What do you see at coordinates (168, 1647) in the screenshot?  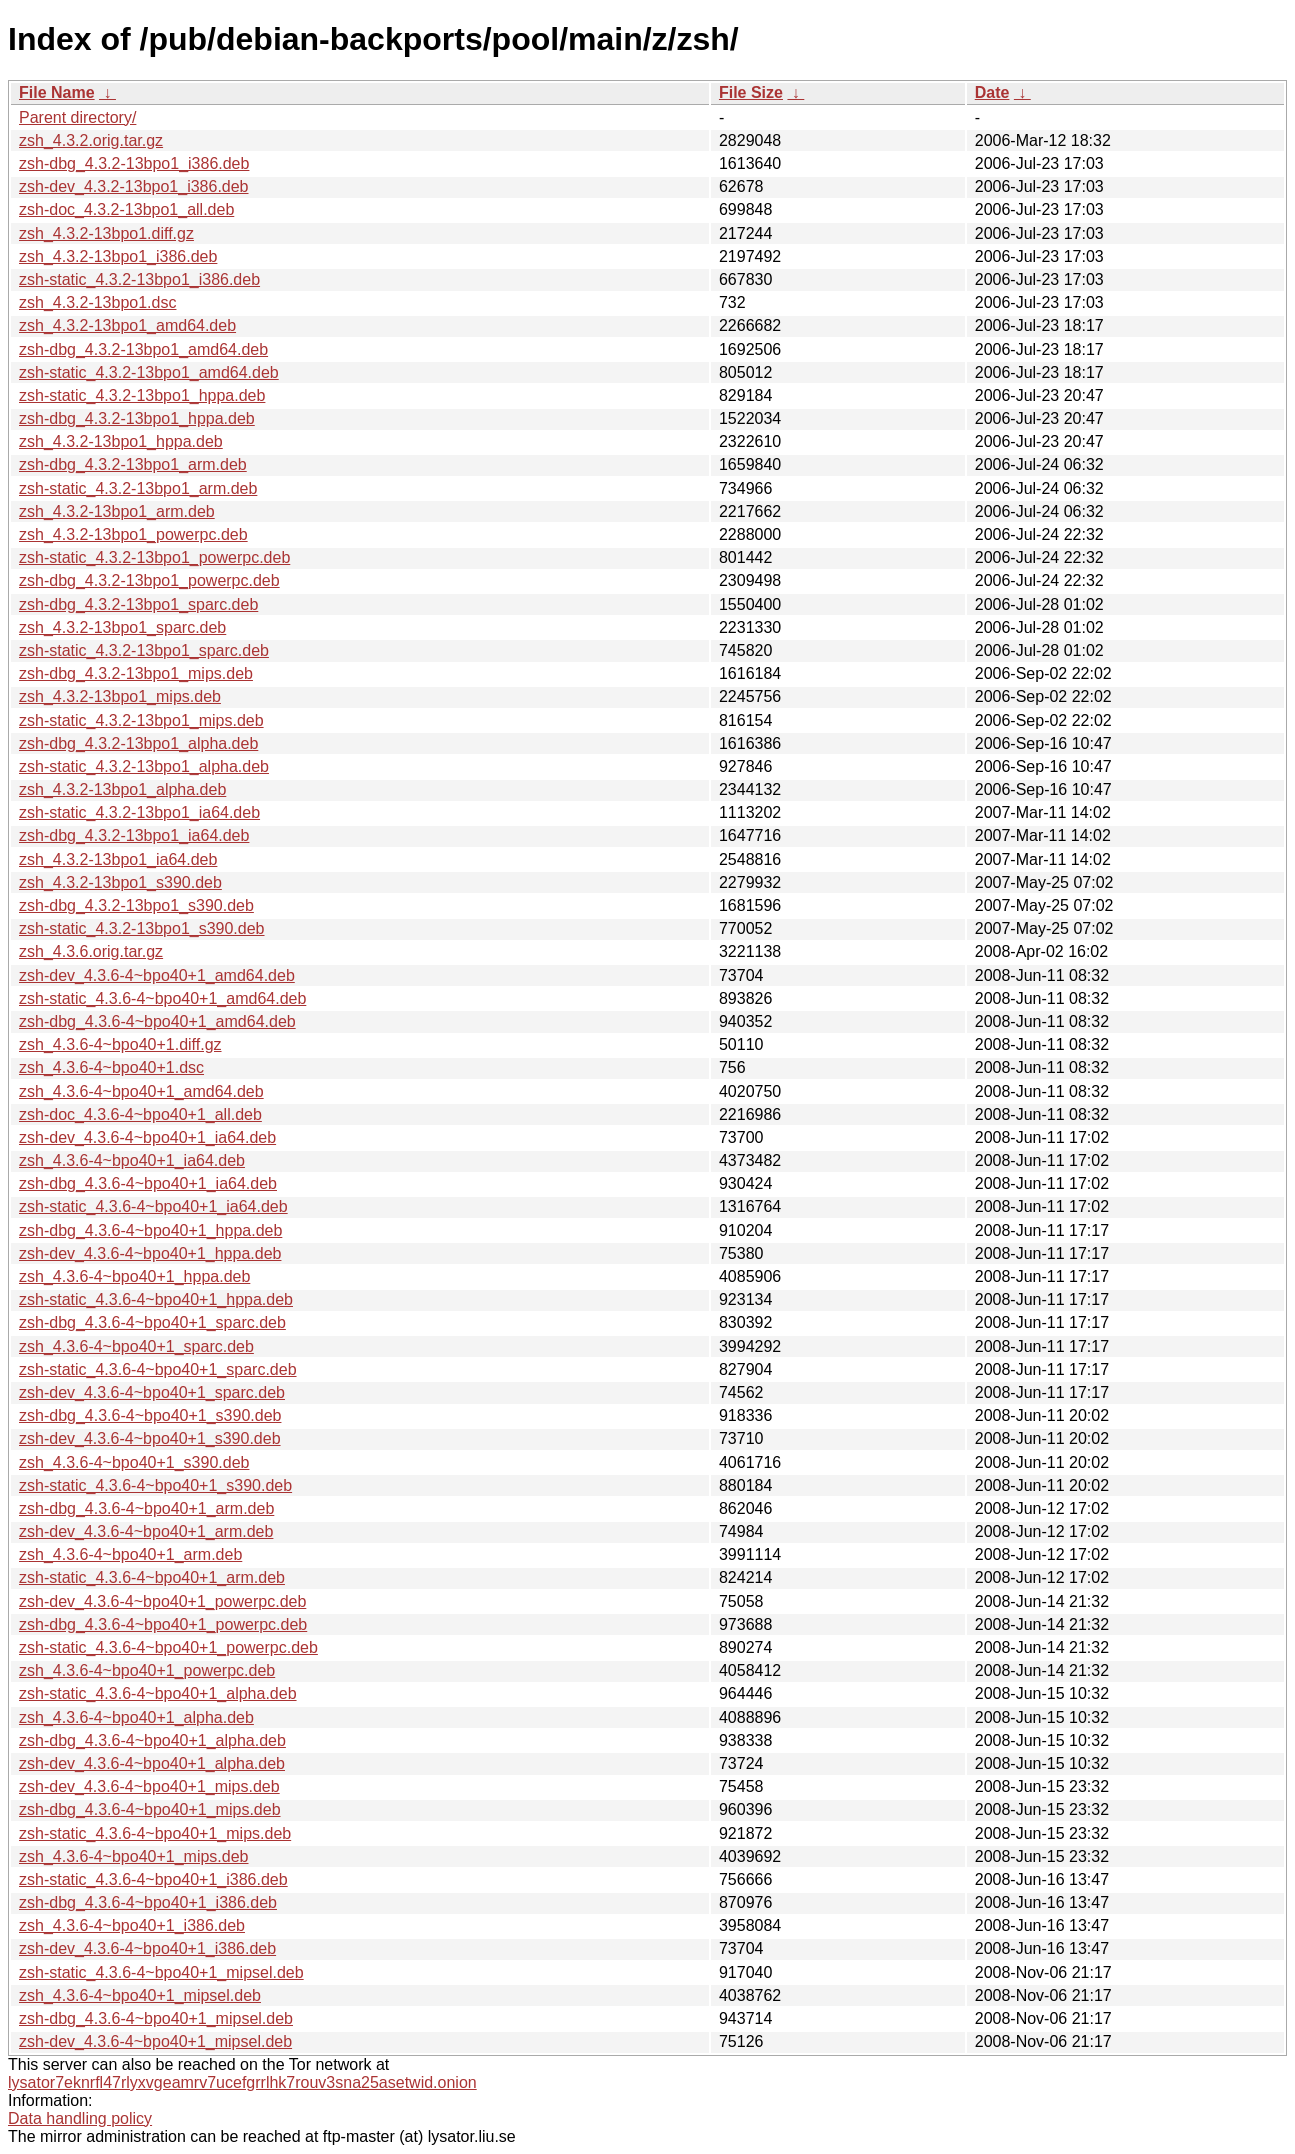 I see `zsh-static_4.3.6-4~bpo40+1_powerpc.deb` at bounding box center [168, 1647].